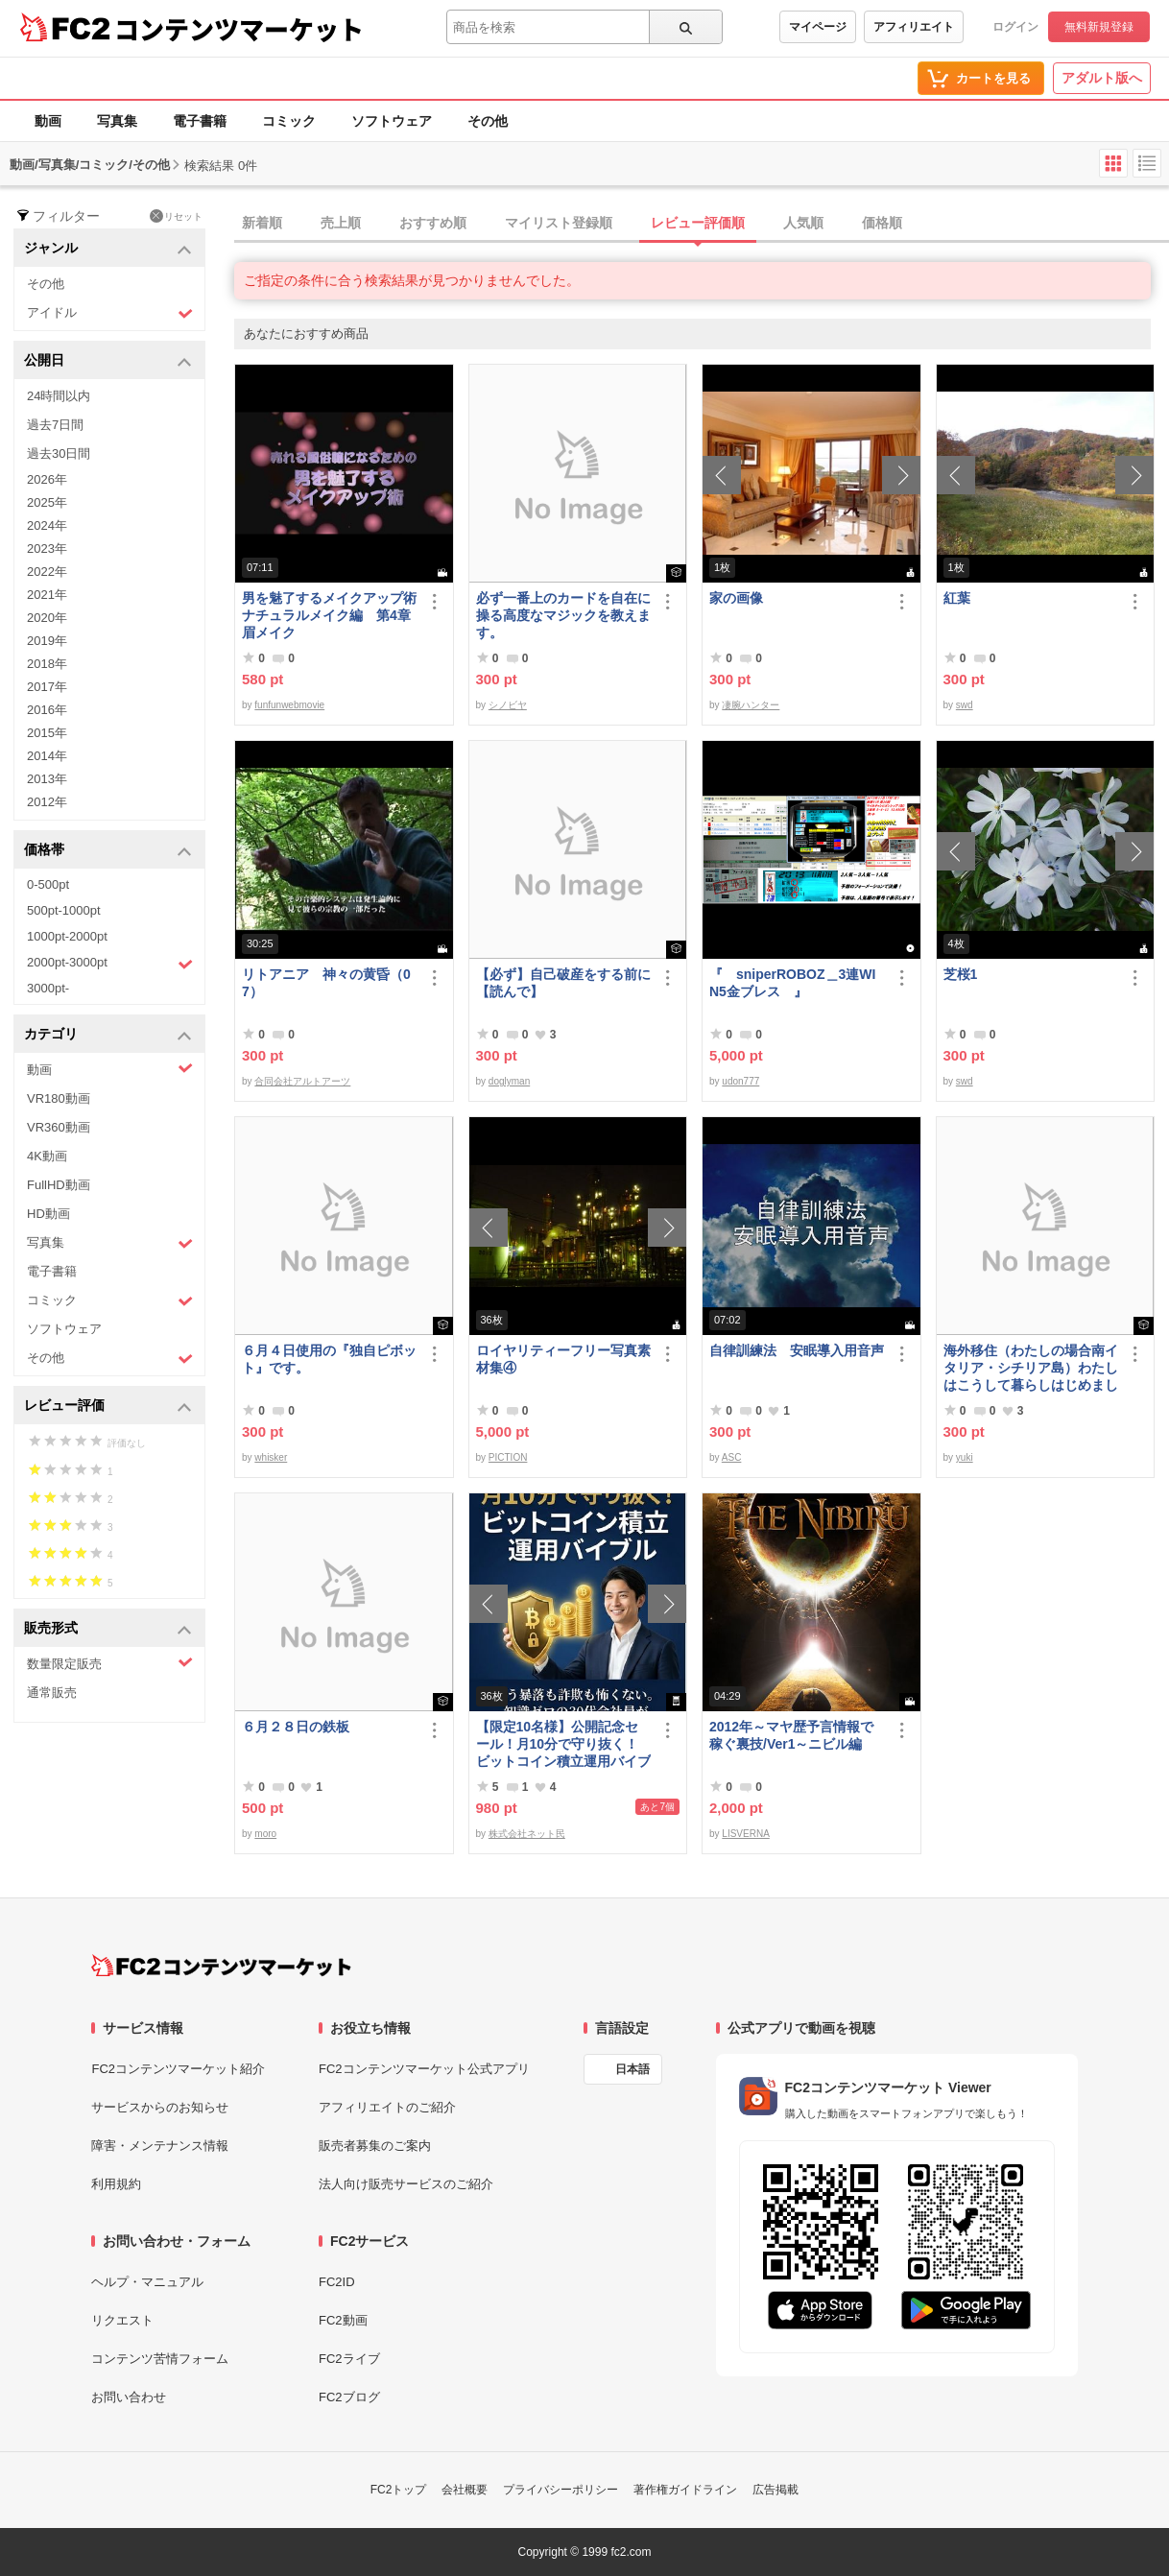 This screenshot has height=2576, width=1169. Describe the element at coordinates (147, 2282) in the screenshot. I see `ヘルプ・マニュアル` at that location.